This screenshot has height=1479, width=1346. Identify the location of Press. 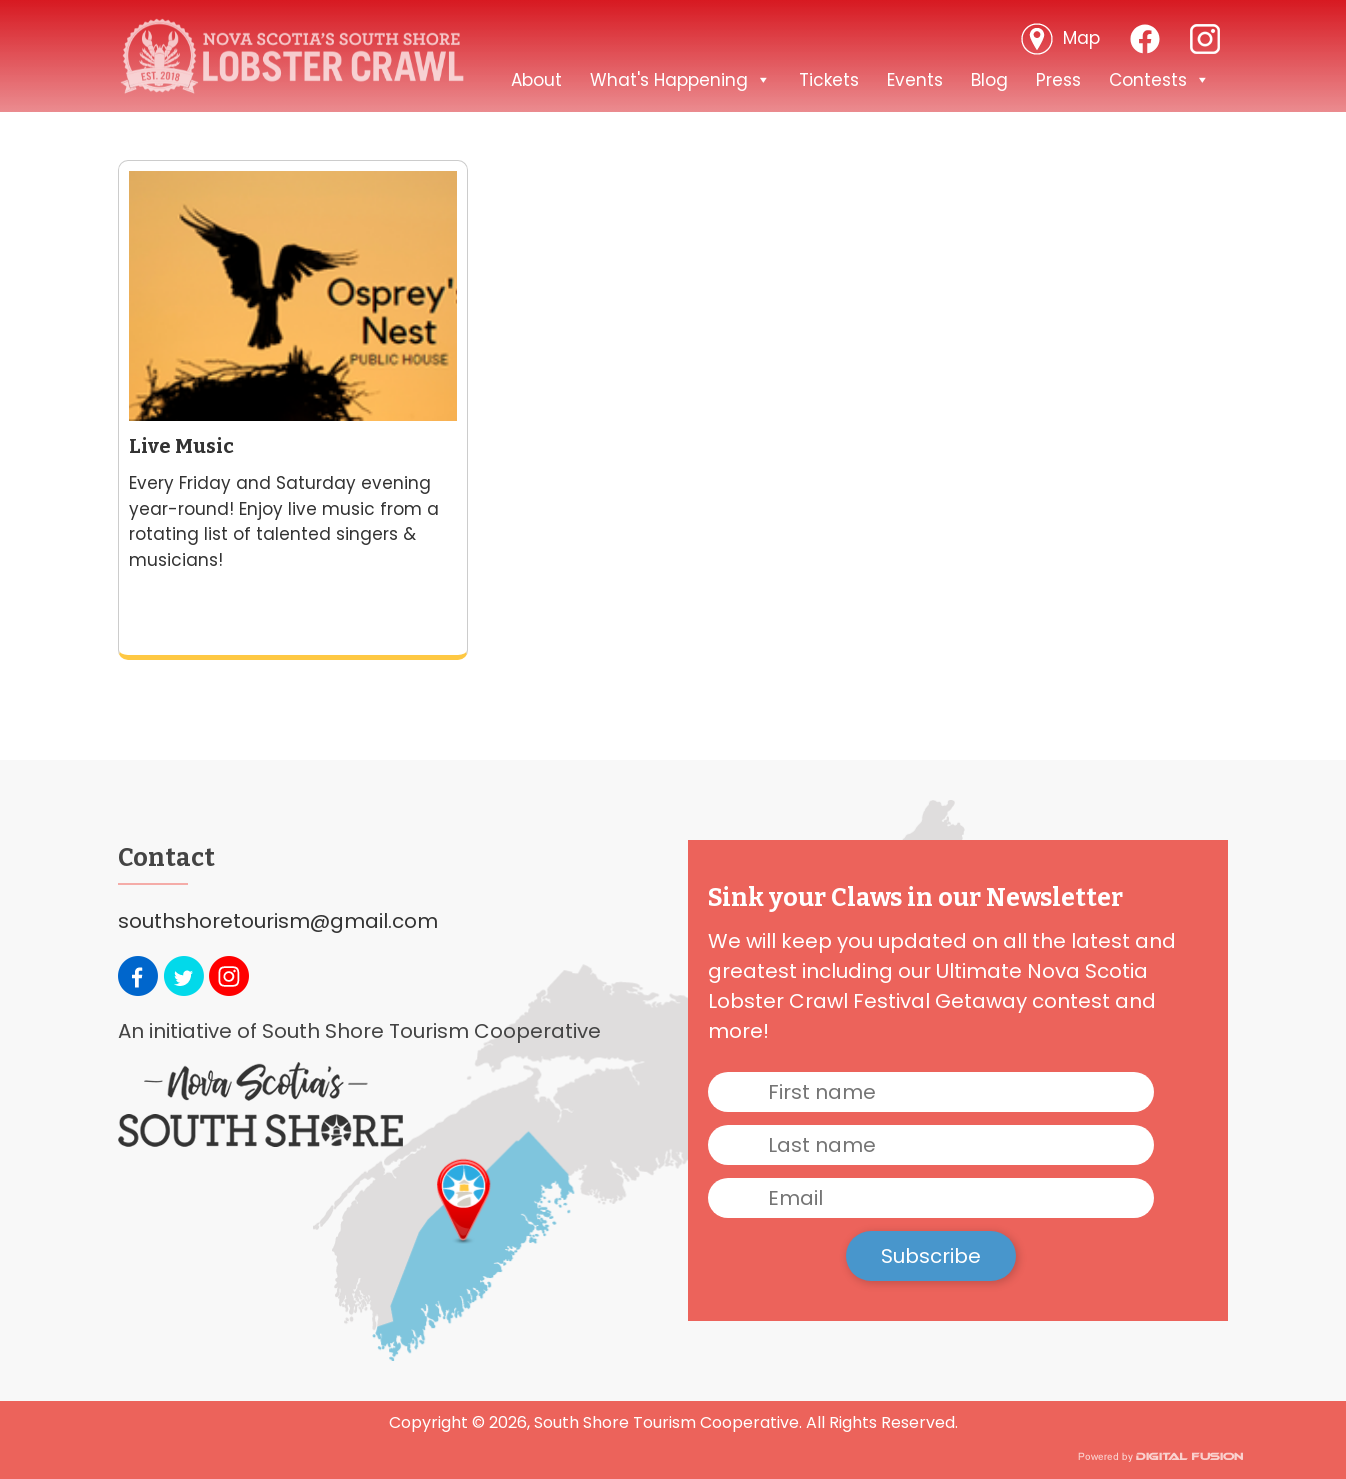
(1058, 80).